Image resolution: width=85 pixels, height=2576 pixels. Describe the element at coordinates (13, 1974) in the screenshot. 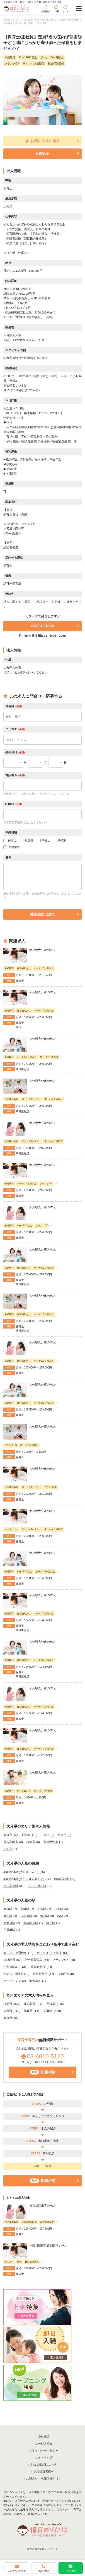

I see `年休120日以上` at that location.